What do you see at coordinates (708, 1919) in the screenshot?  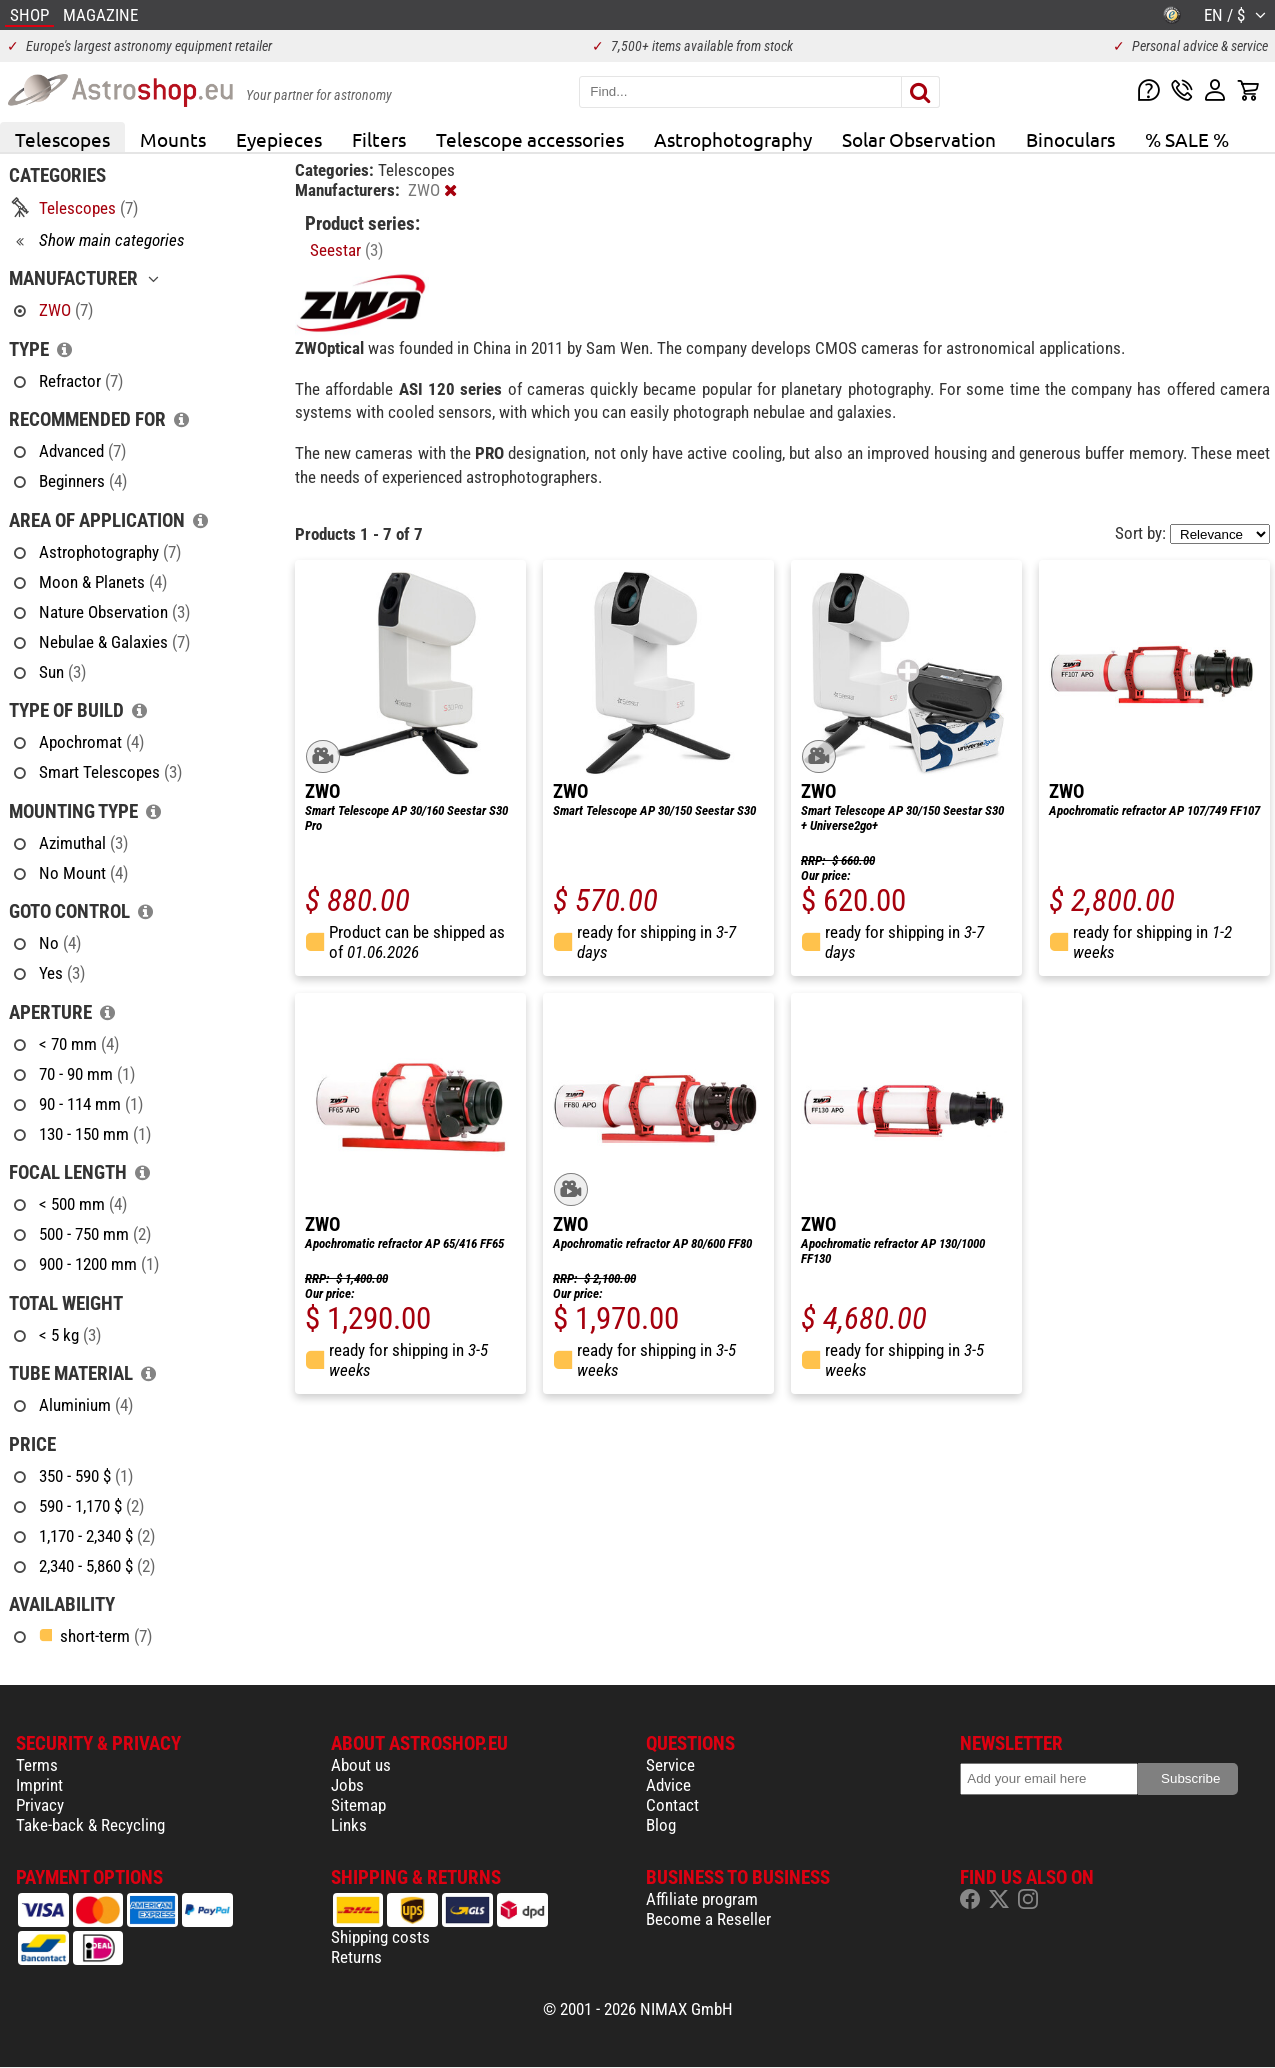 I see `Become a Reseller` at bounding box center [708, 1919].